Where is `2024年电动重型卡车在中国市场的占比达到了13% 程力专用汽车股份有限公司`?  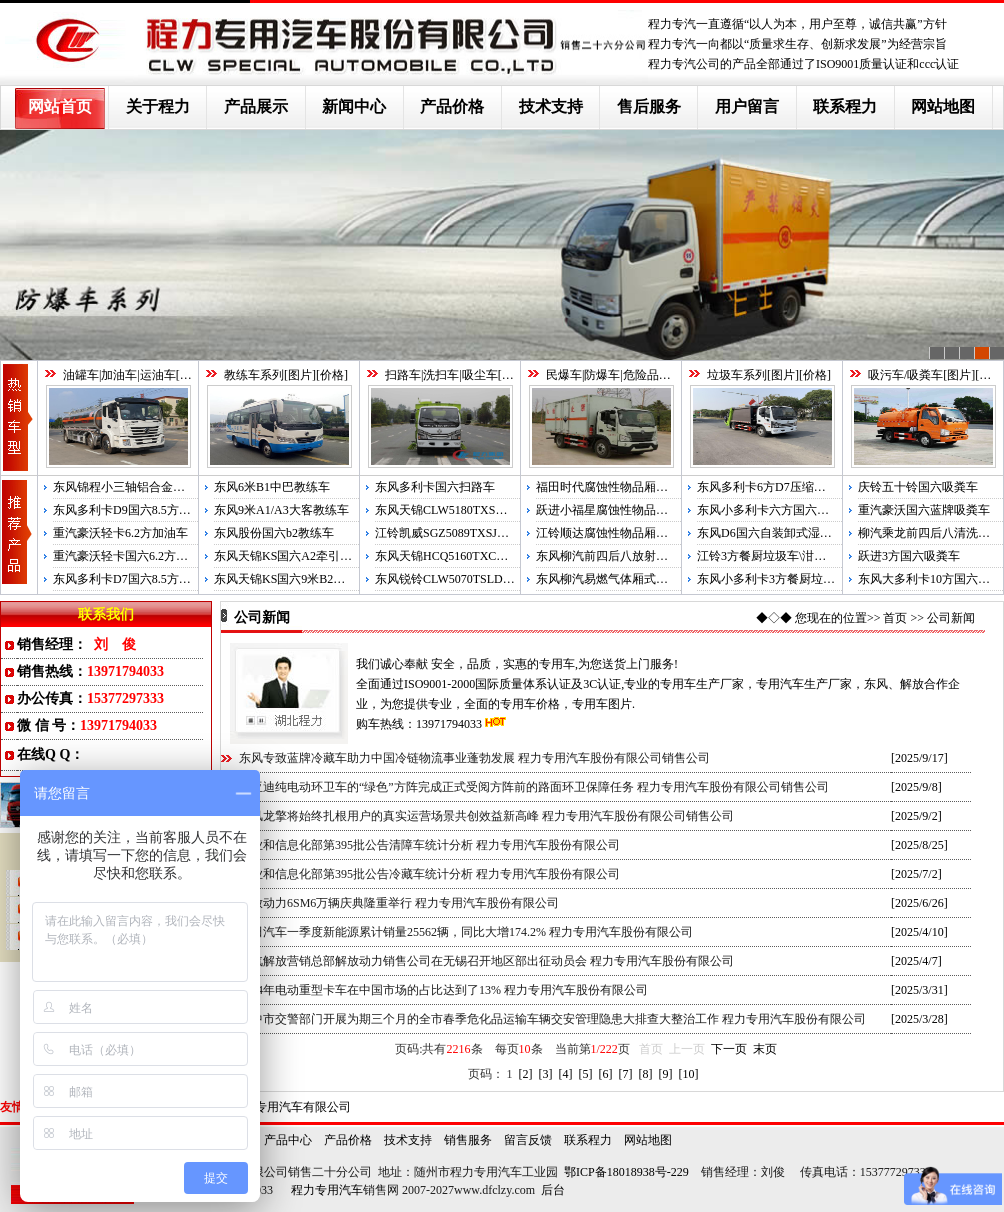 2024年电动重型卡车在中国市场的占比达到了13% 程力专用汽车股份有限公司 is located at coordinates (443, 990).